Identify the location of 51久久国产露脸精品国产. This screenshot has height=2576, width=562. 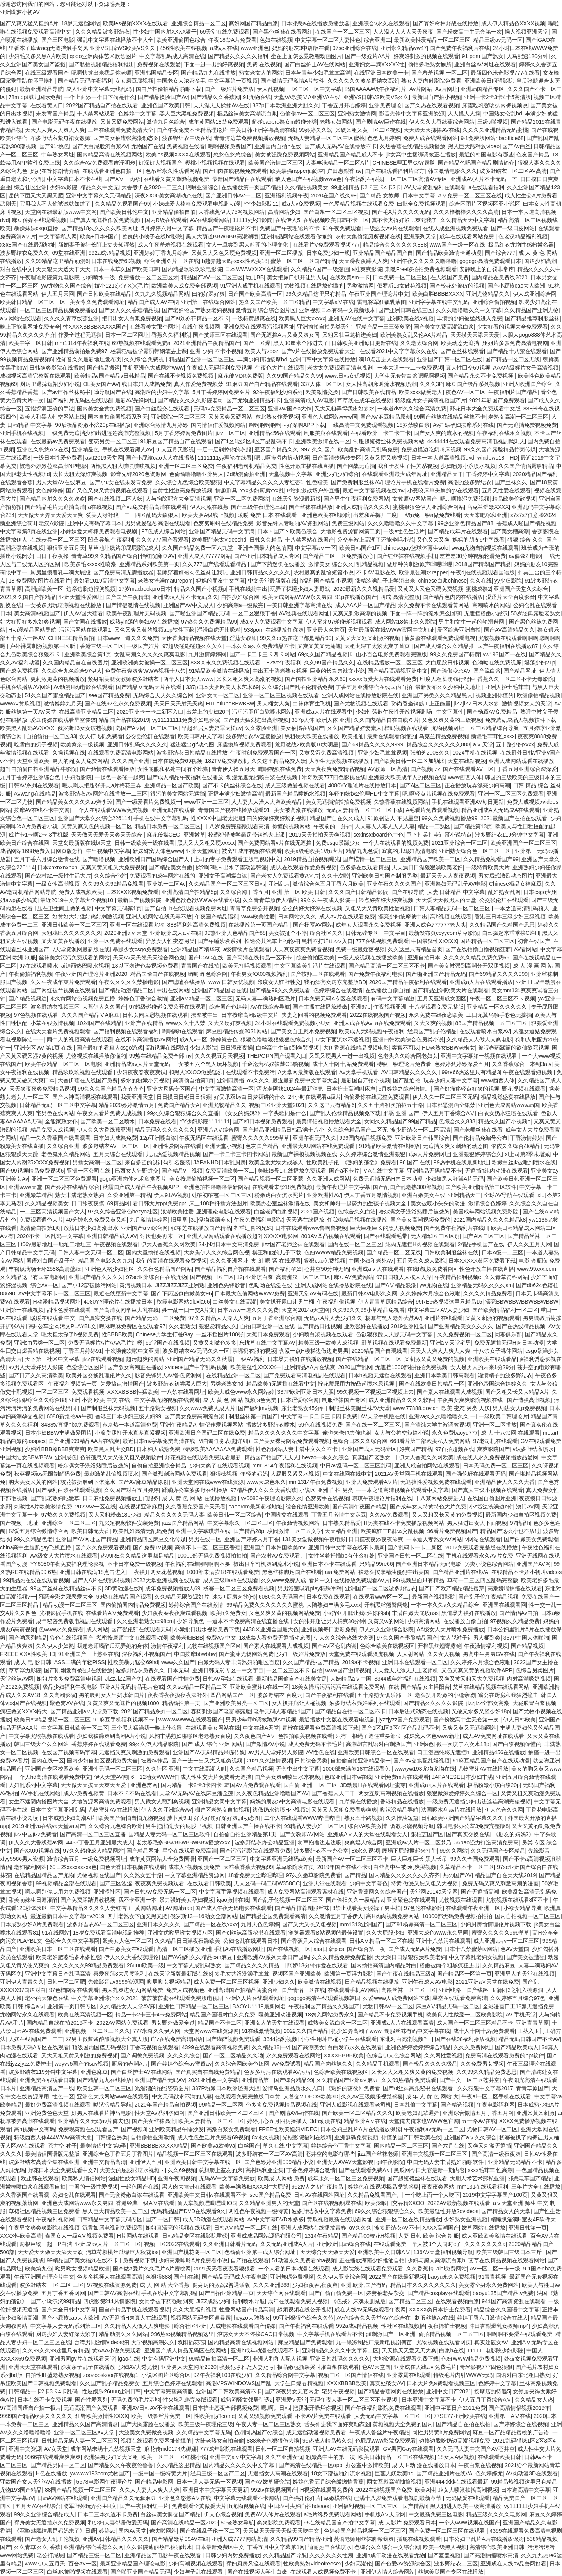
(55, 695).